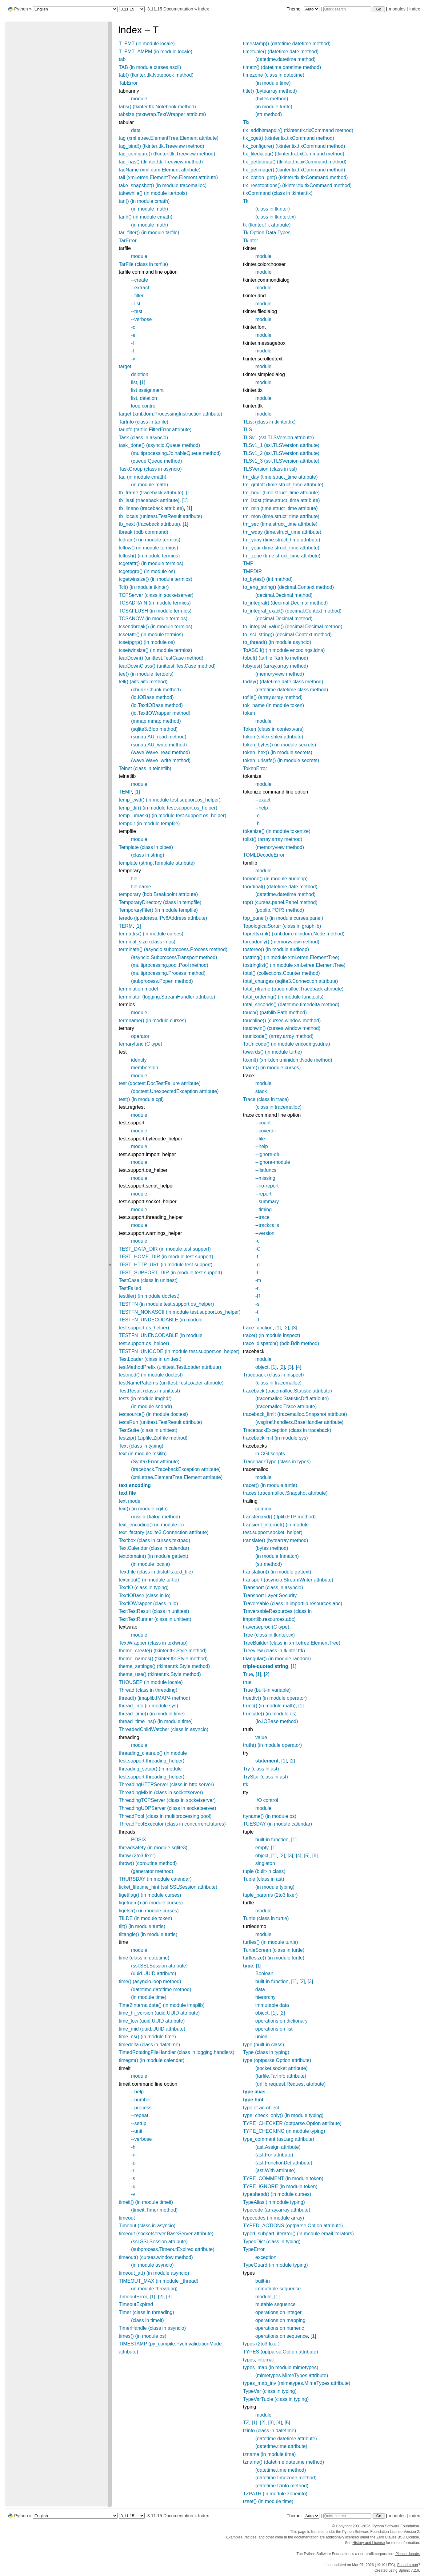  What do you see at coordinates (275, 1012) in the screenshot?
I see `touch() (pathlib.Path method)` at bounding box center [275, 1012].